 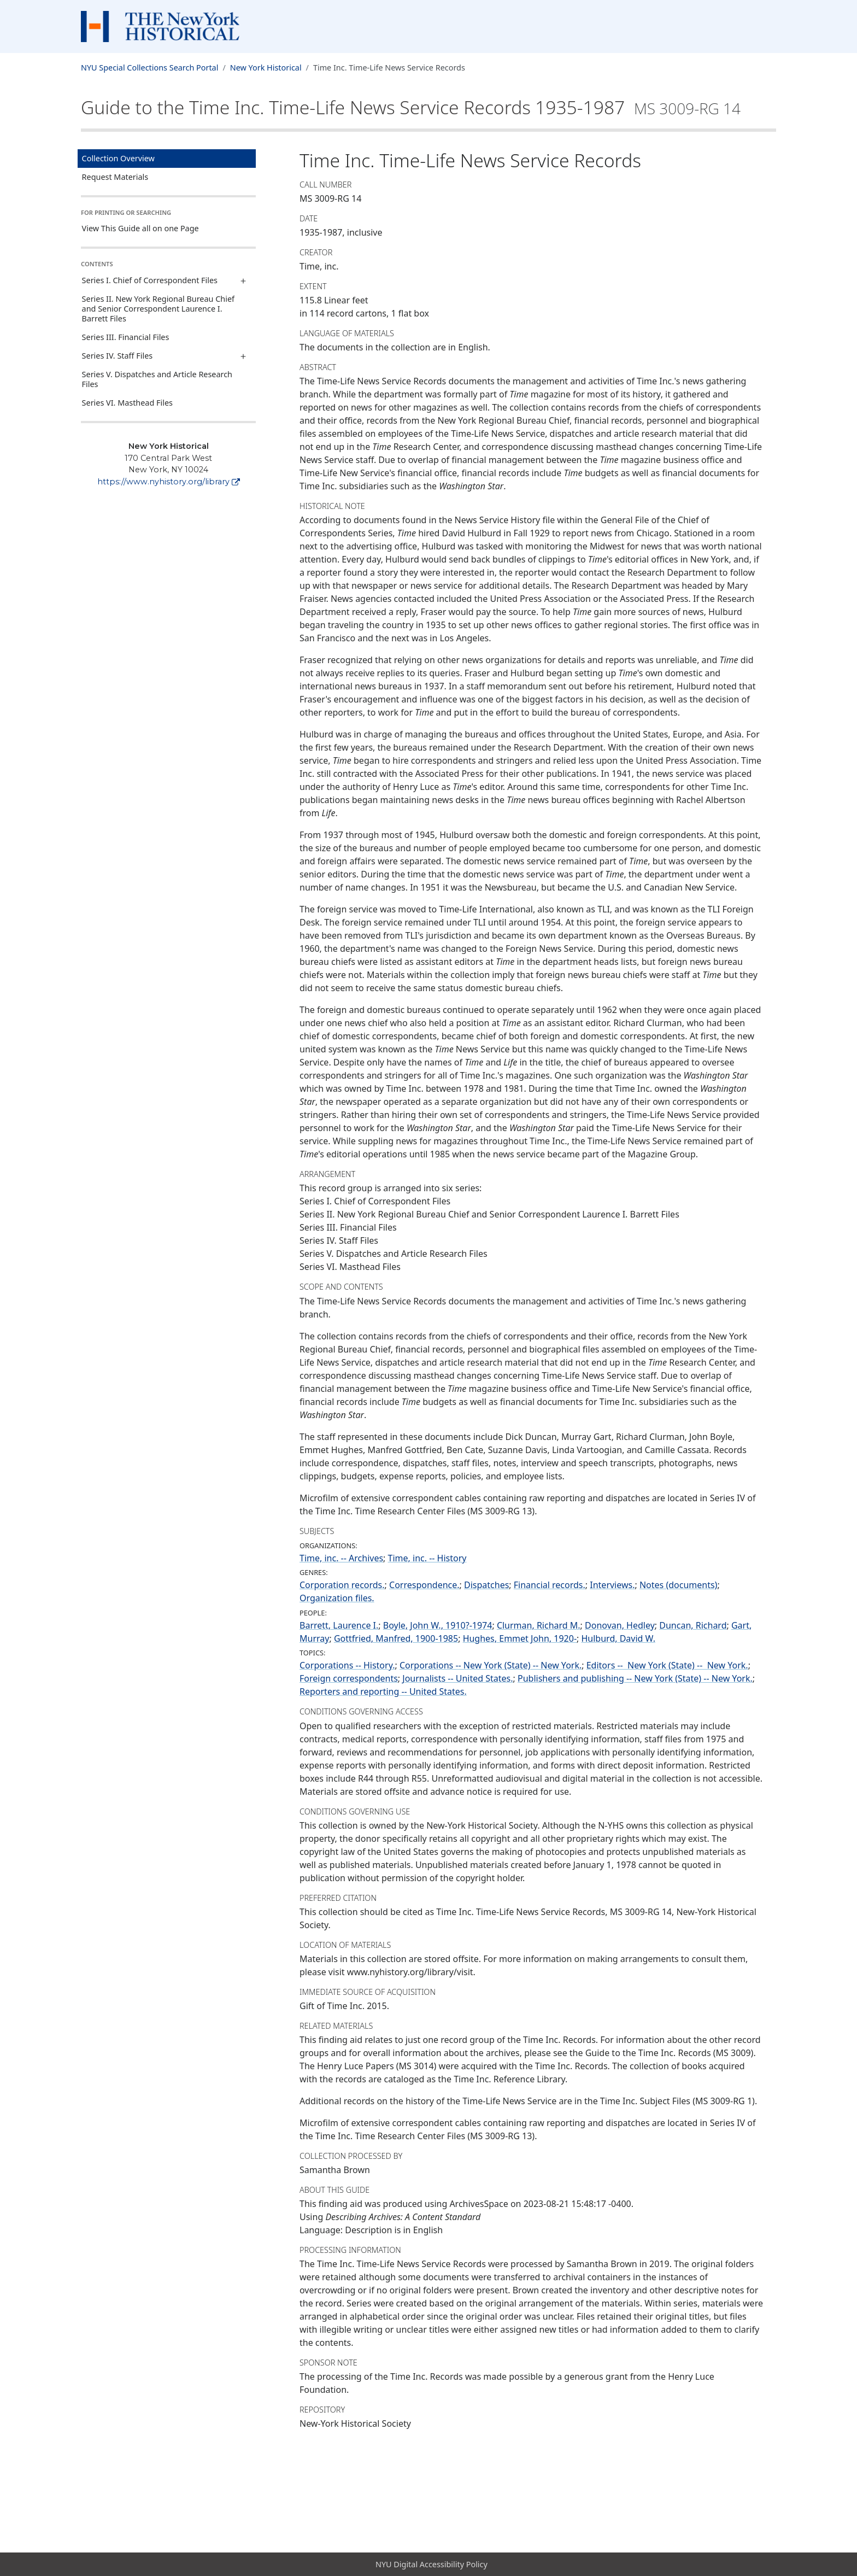 What do you see at coordinates (168, 482) in the screenshot?
I see `https://www.nyhistory.org/library [New York Historical]` at bounding box center [168, 482].